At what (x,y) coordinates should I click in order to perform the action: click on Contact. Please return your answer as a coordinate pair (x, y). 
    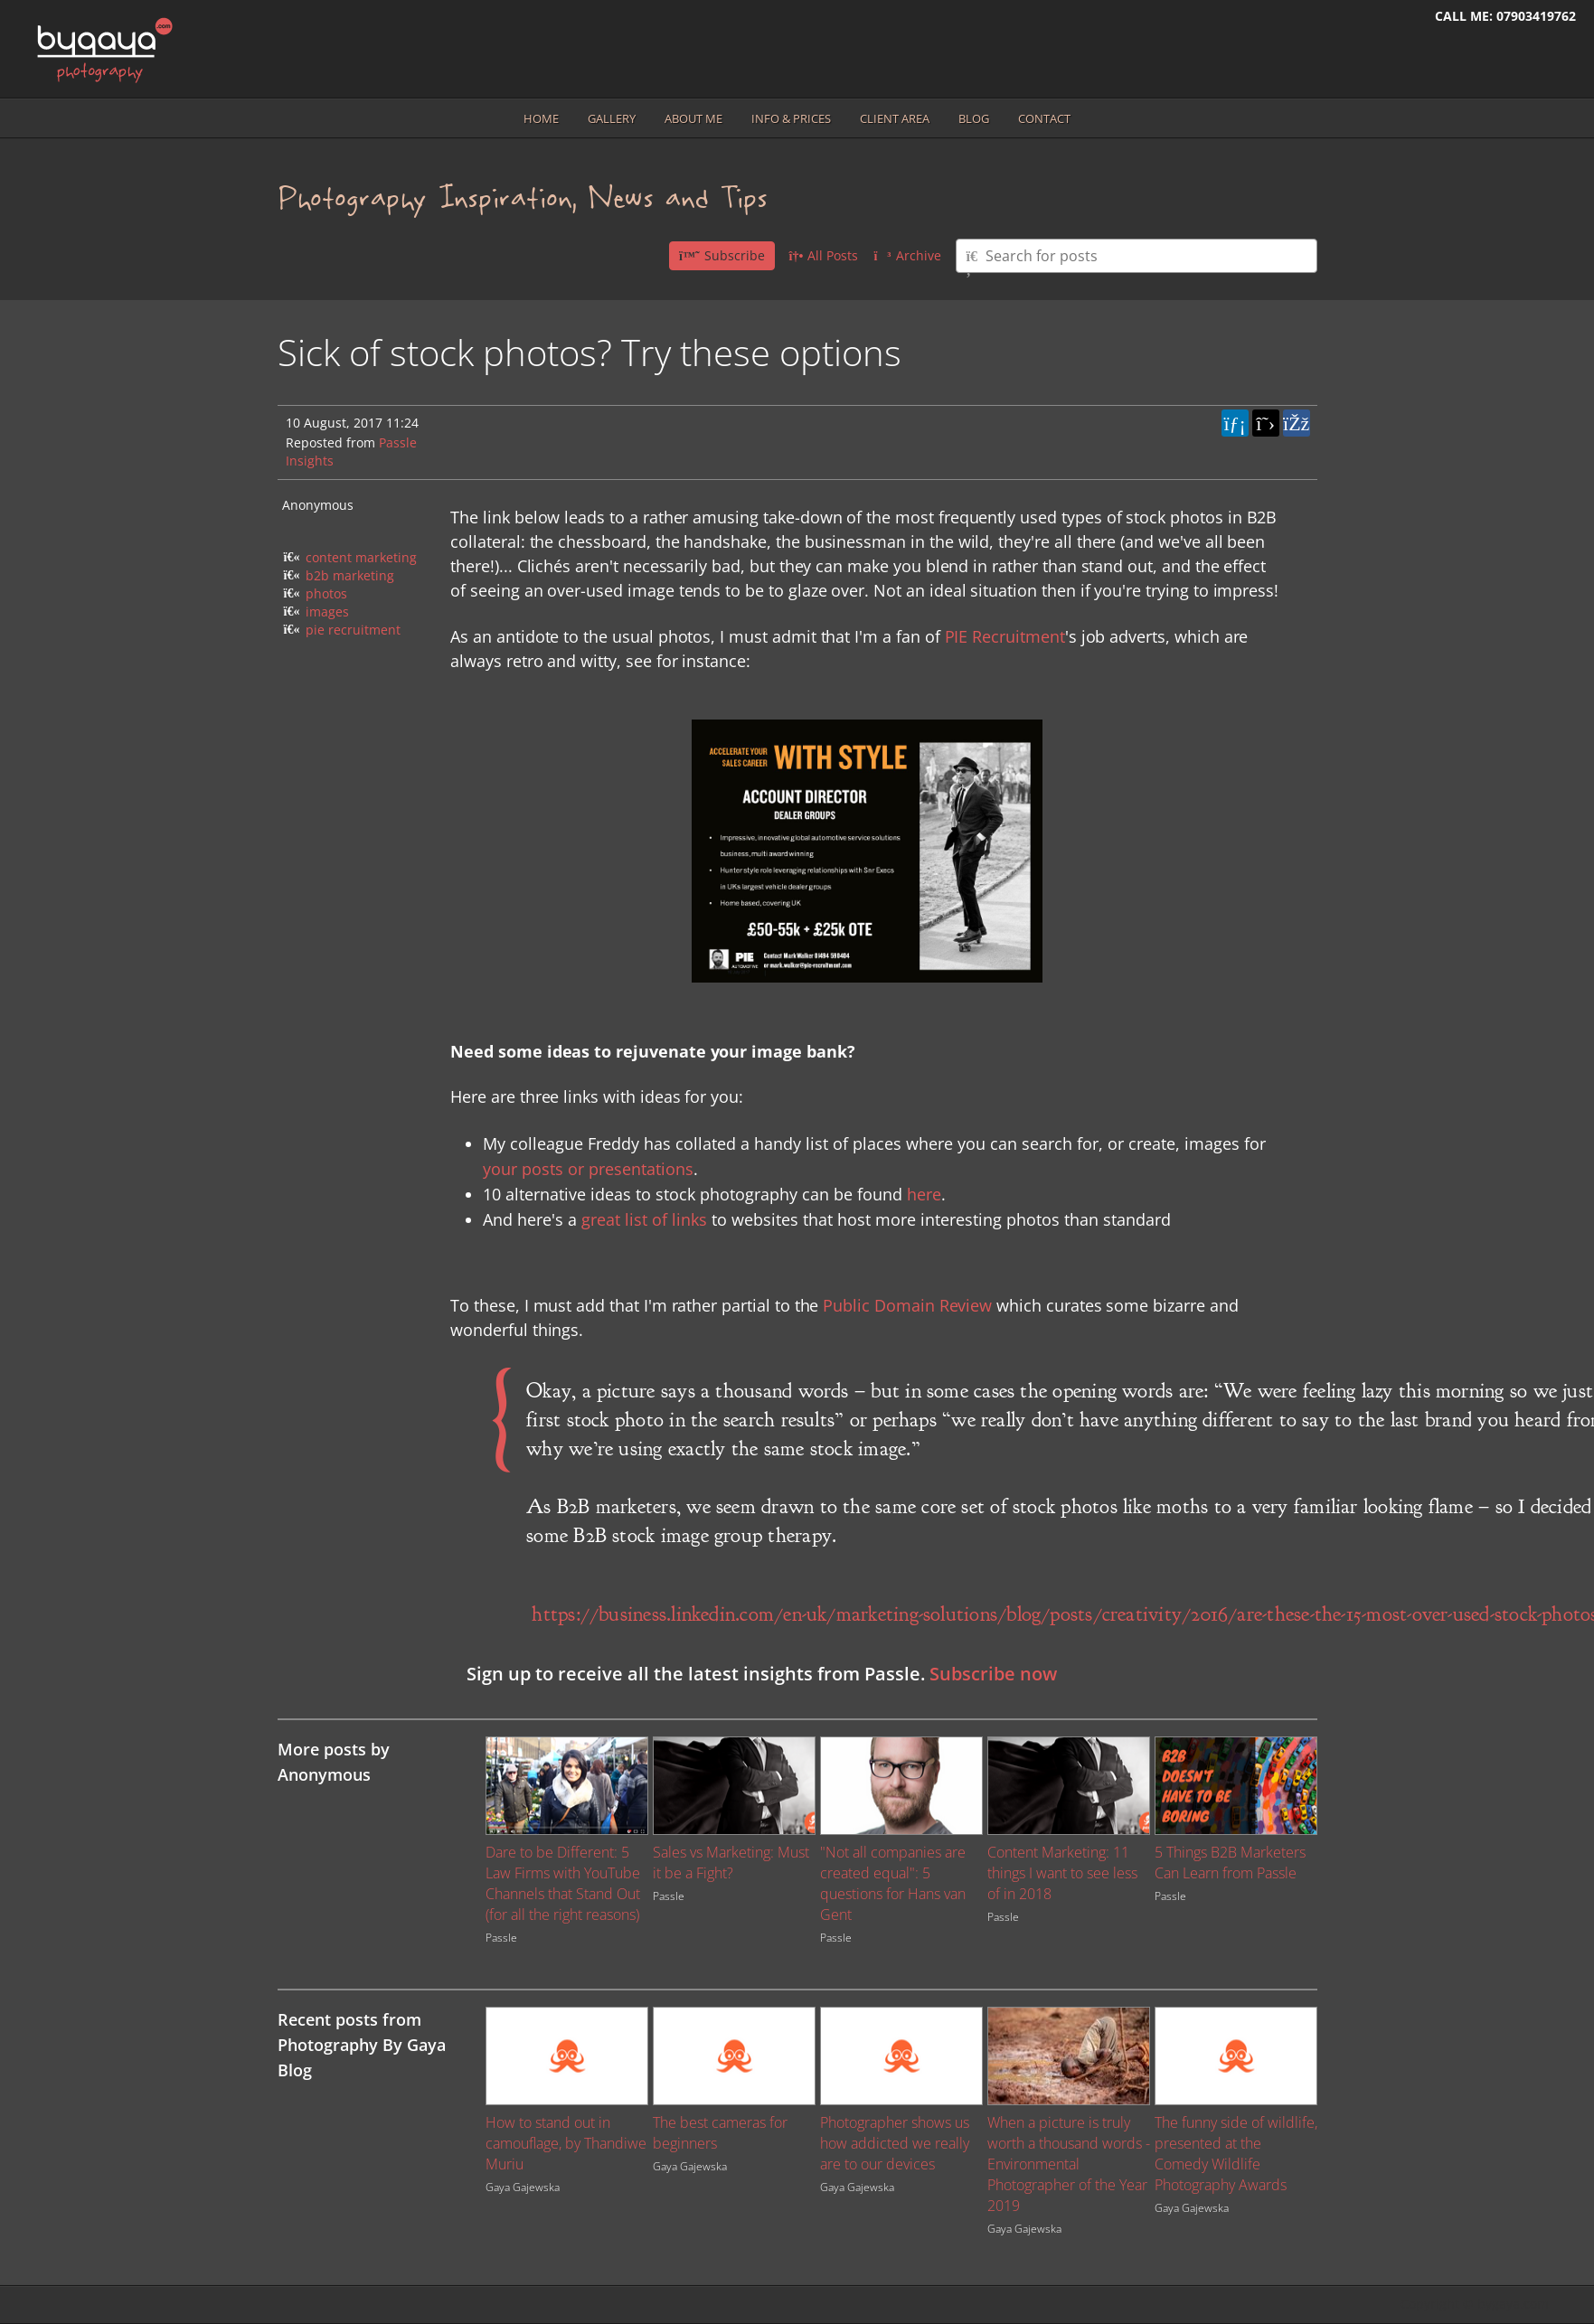
    Looking at the image, I should click on (1044, 118).